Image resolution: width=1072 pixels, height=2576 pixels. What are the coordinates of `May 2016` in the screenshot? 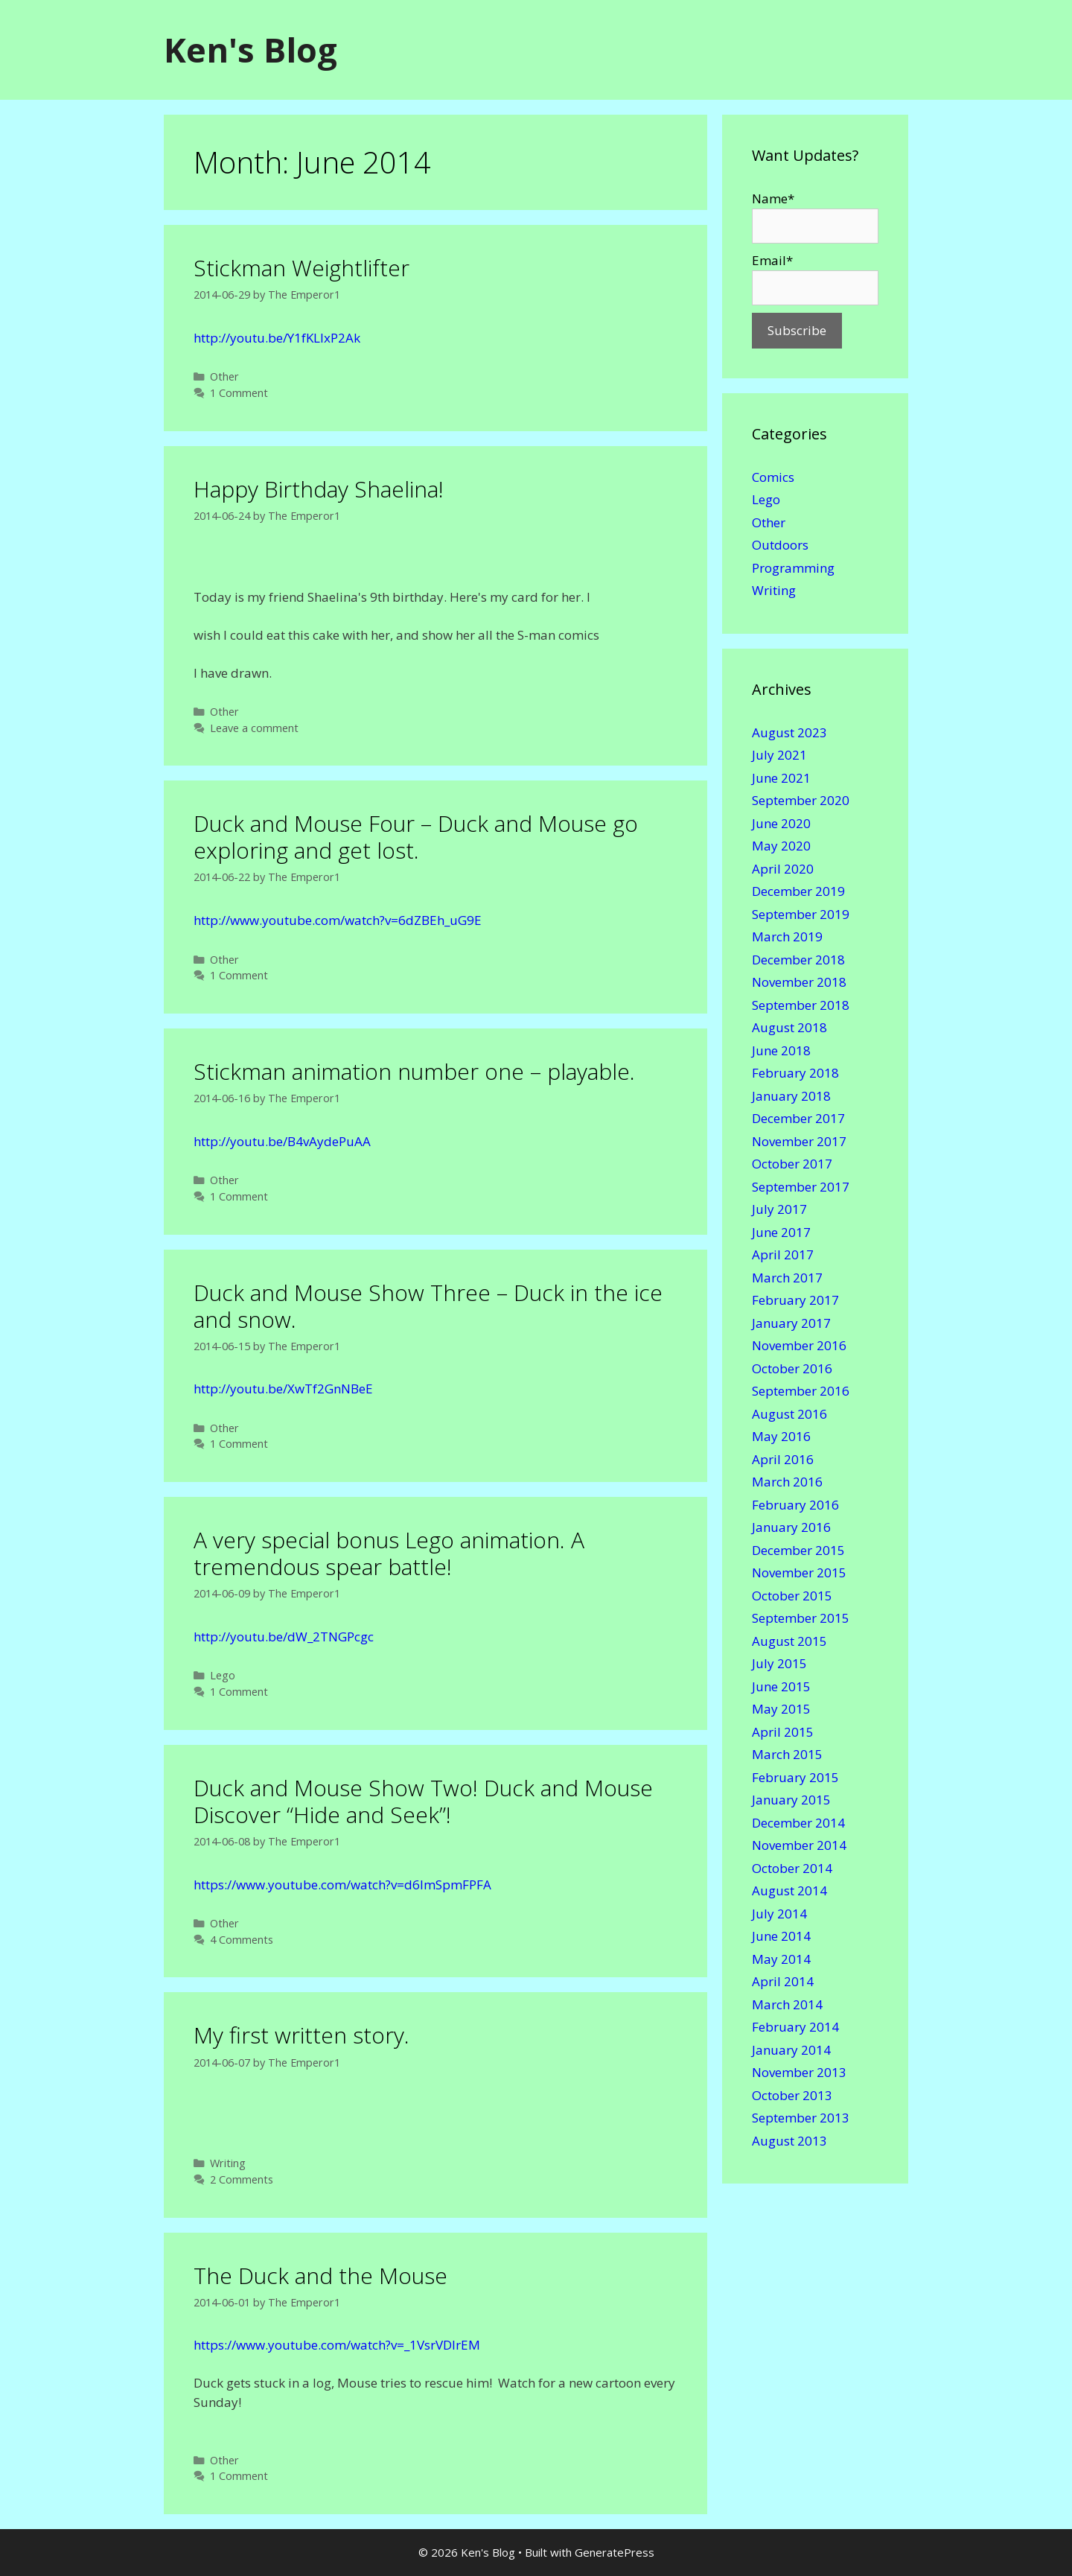 It's located at (781, 1436).